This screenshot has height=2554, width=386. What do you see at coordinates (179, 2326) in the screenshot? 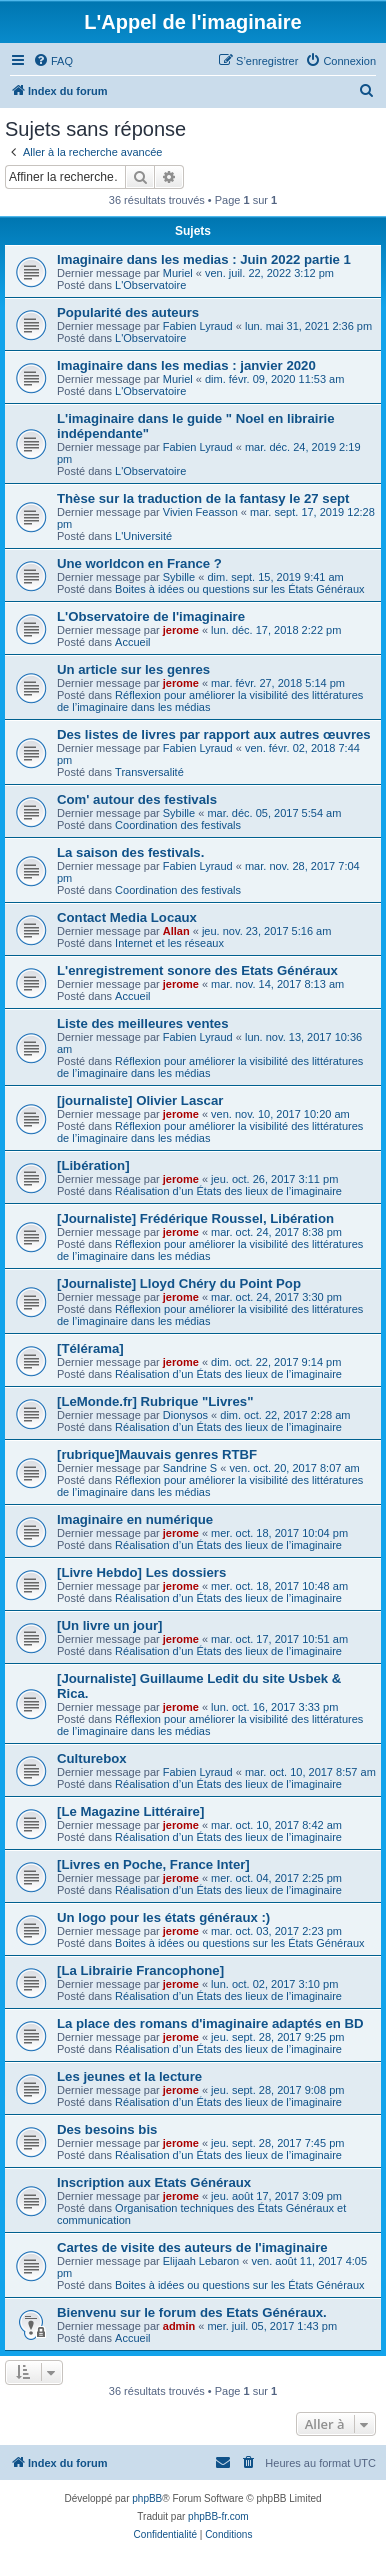
I see `admin` at bounding box center [179, 2326].